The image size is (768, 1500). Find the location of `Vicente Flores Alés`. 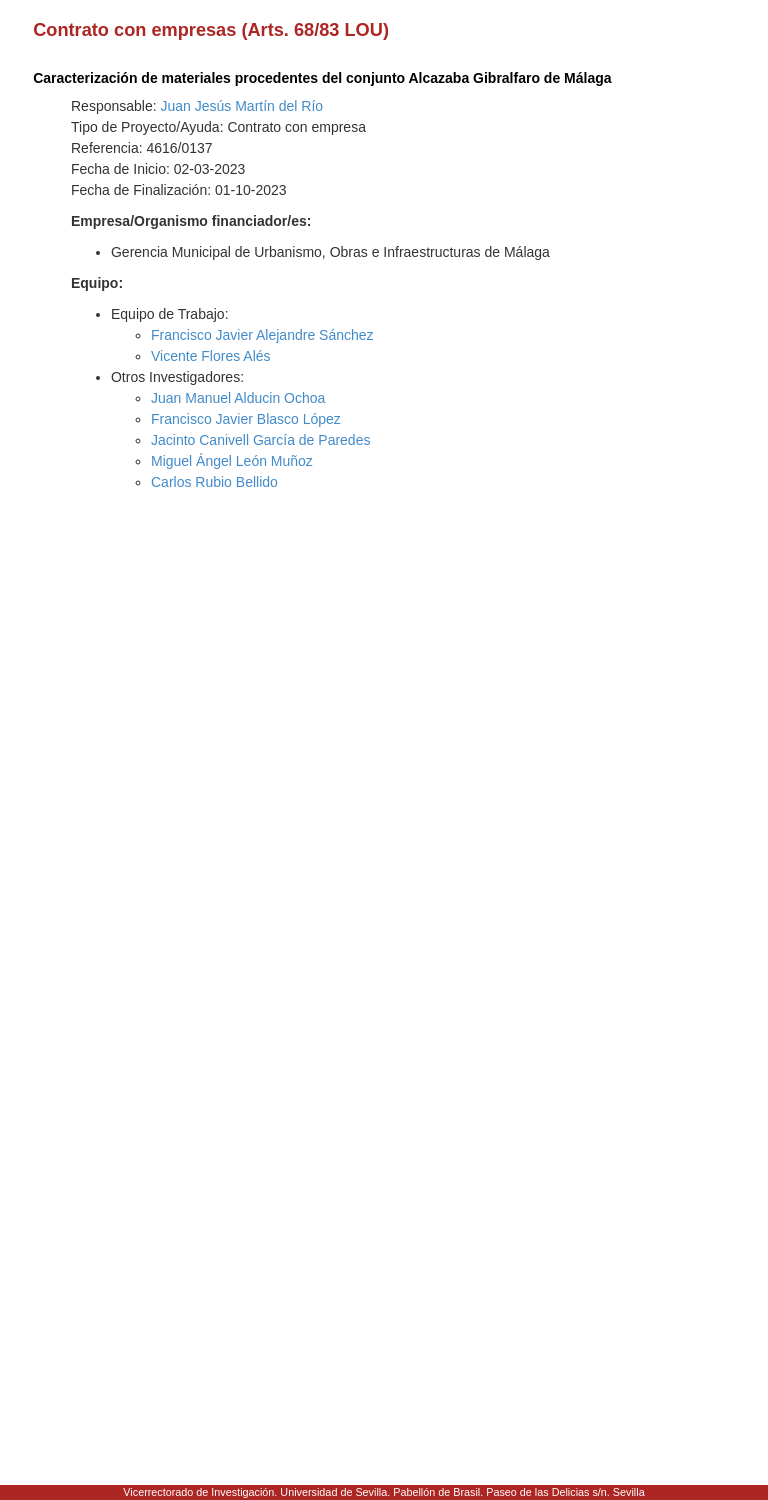

Vicente Flores Alés is located at coordinates (211, 356).